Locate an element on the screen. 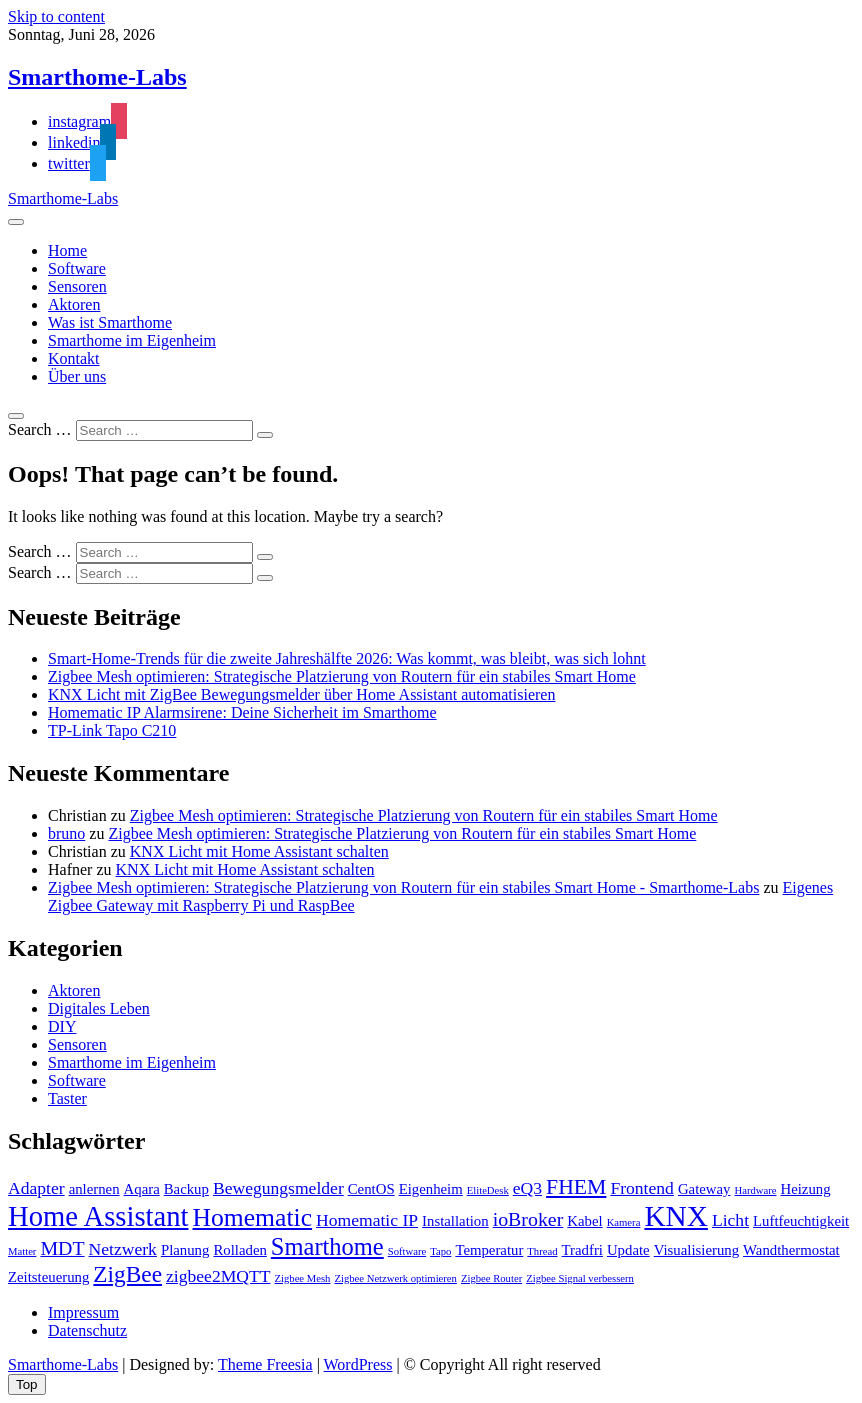 This screenshot has height=1403, width=862. Über uns is located at coordinates (77, 376).